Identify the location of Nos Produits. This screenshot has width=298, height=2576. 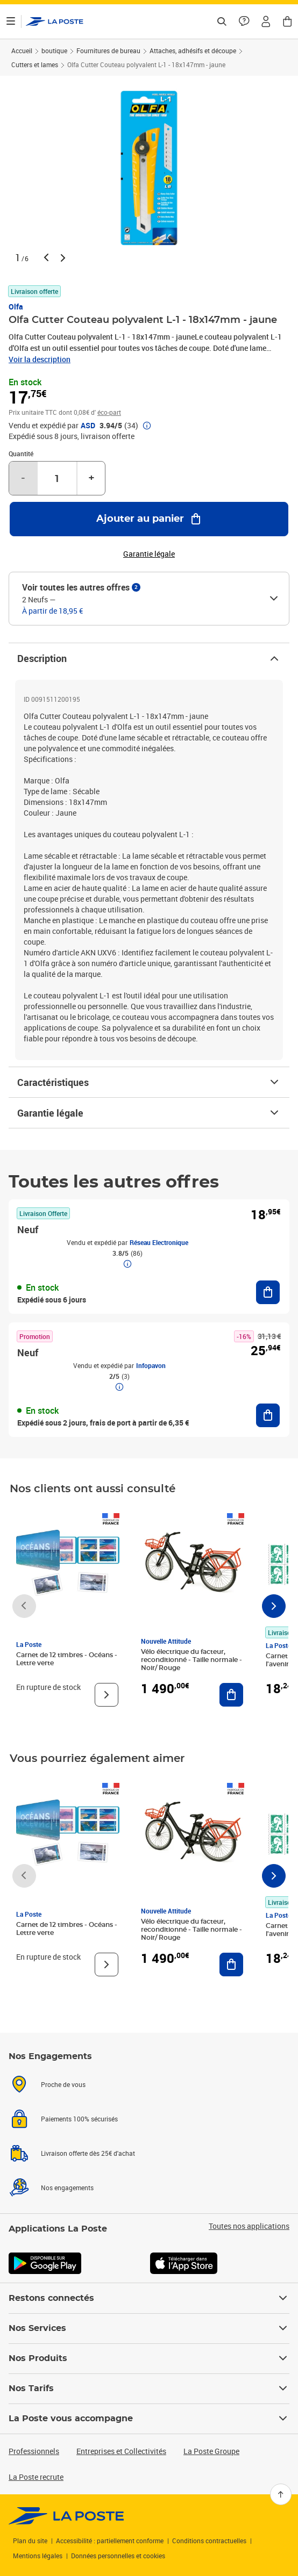
(149, 2358).